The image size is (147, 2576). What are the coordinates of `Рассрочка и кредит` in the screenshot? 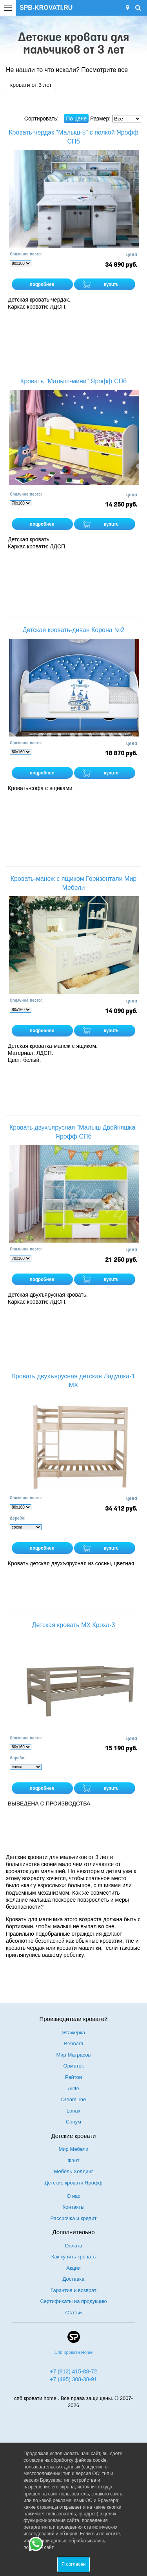 It's located at (74, 2218).